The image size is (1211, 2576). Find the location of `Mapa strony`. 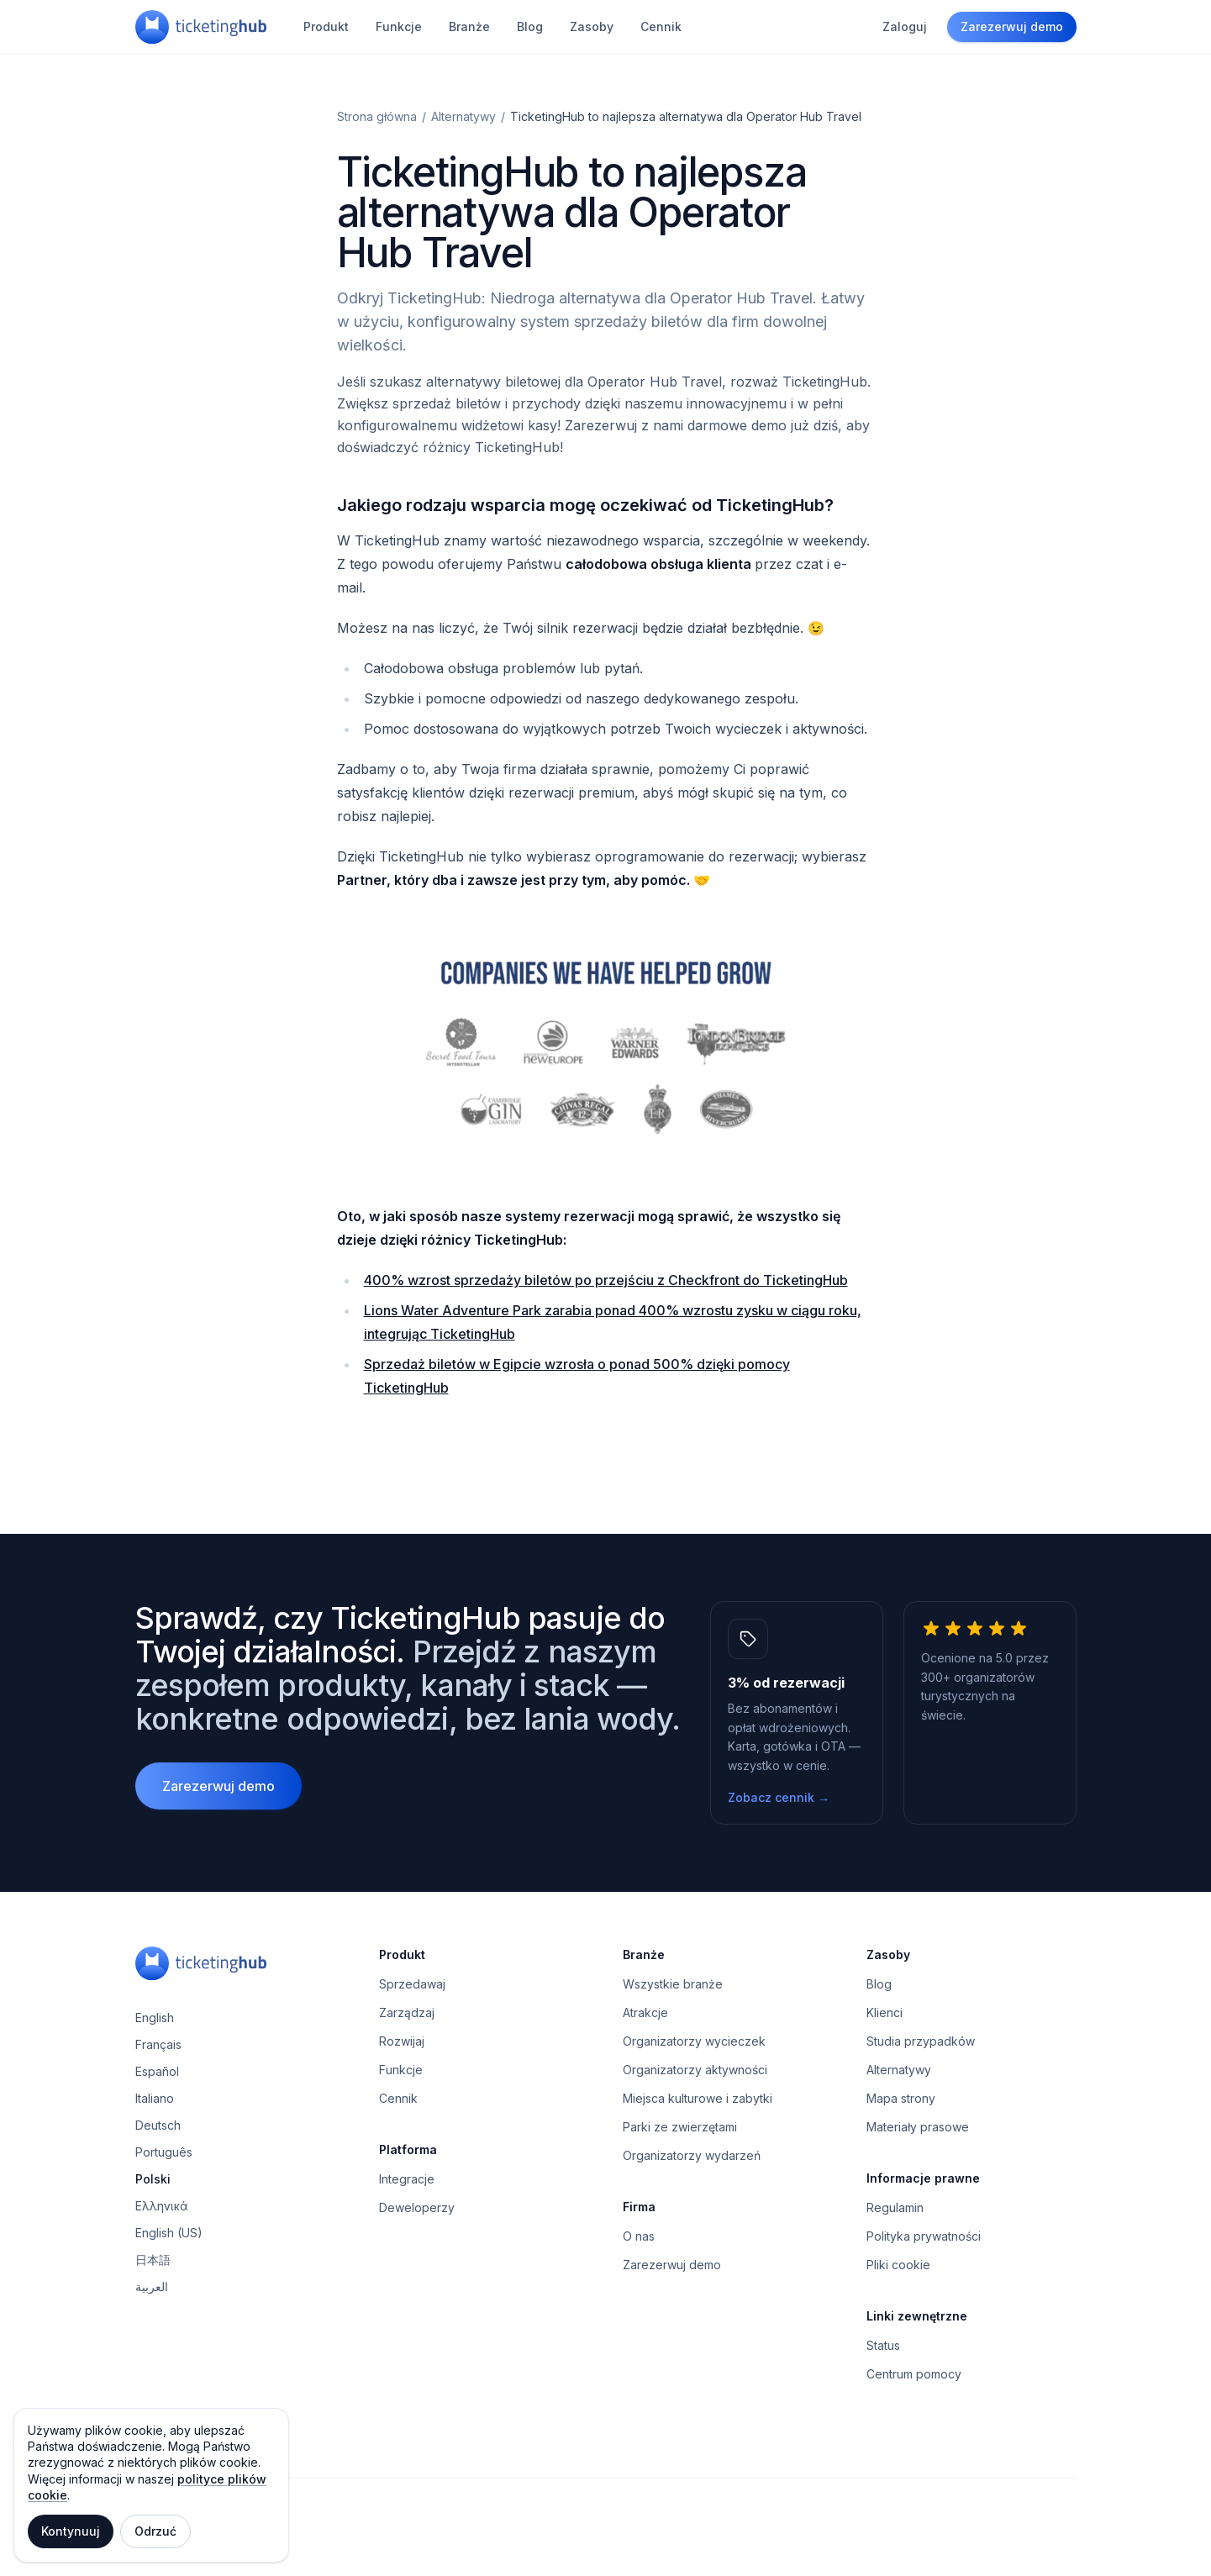

Mapa strony is located at coordinates (900, 2098).